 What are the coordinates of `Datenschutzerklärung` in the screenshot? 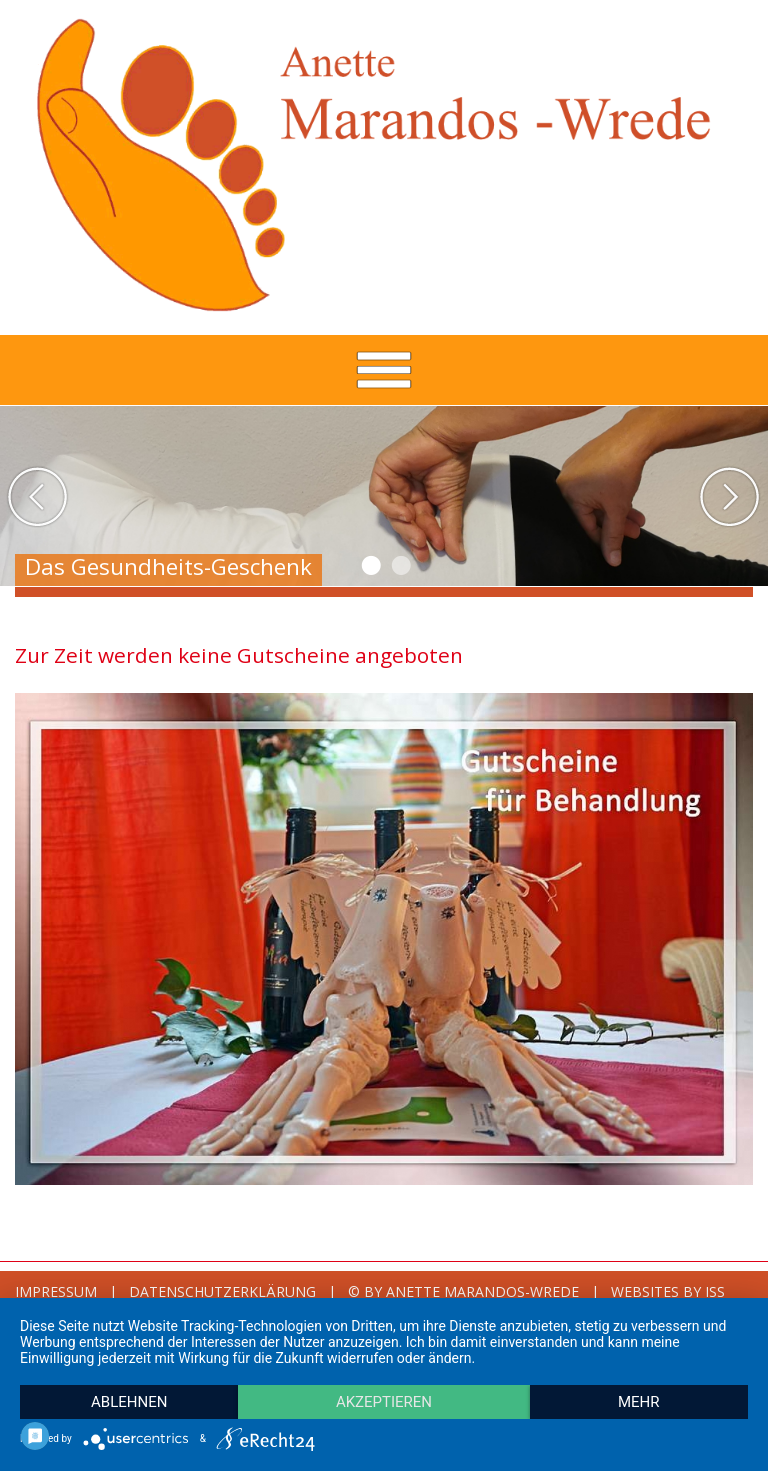 It's located at (222, 1291).